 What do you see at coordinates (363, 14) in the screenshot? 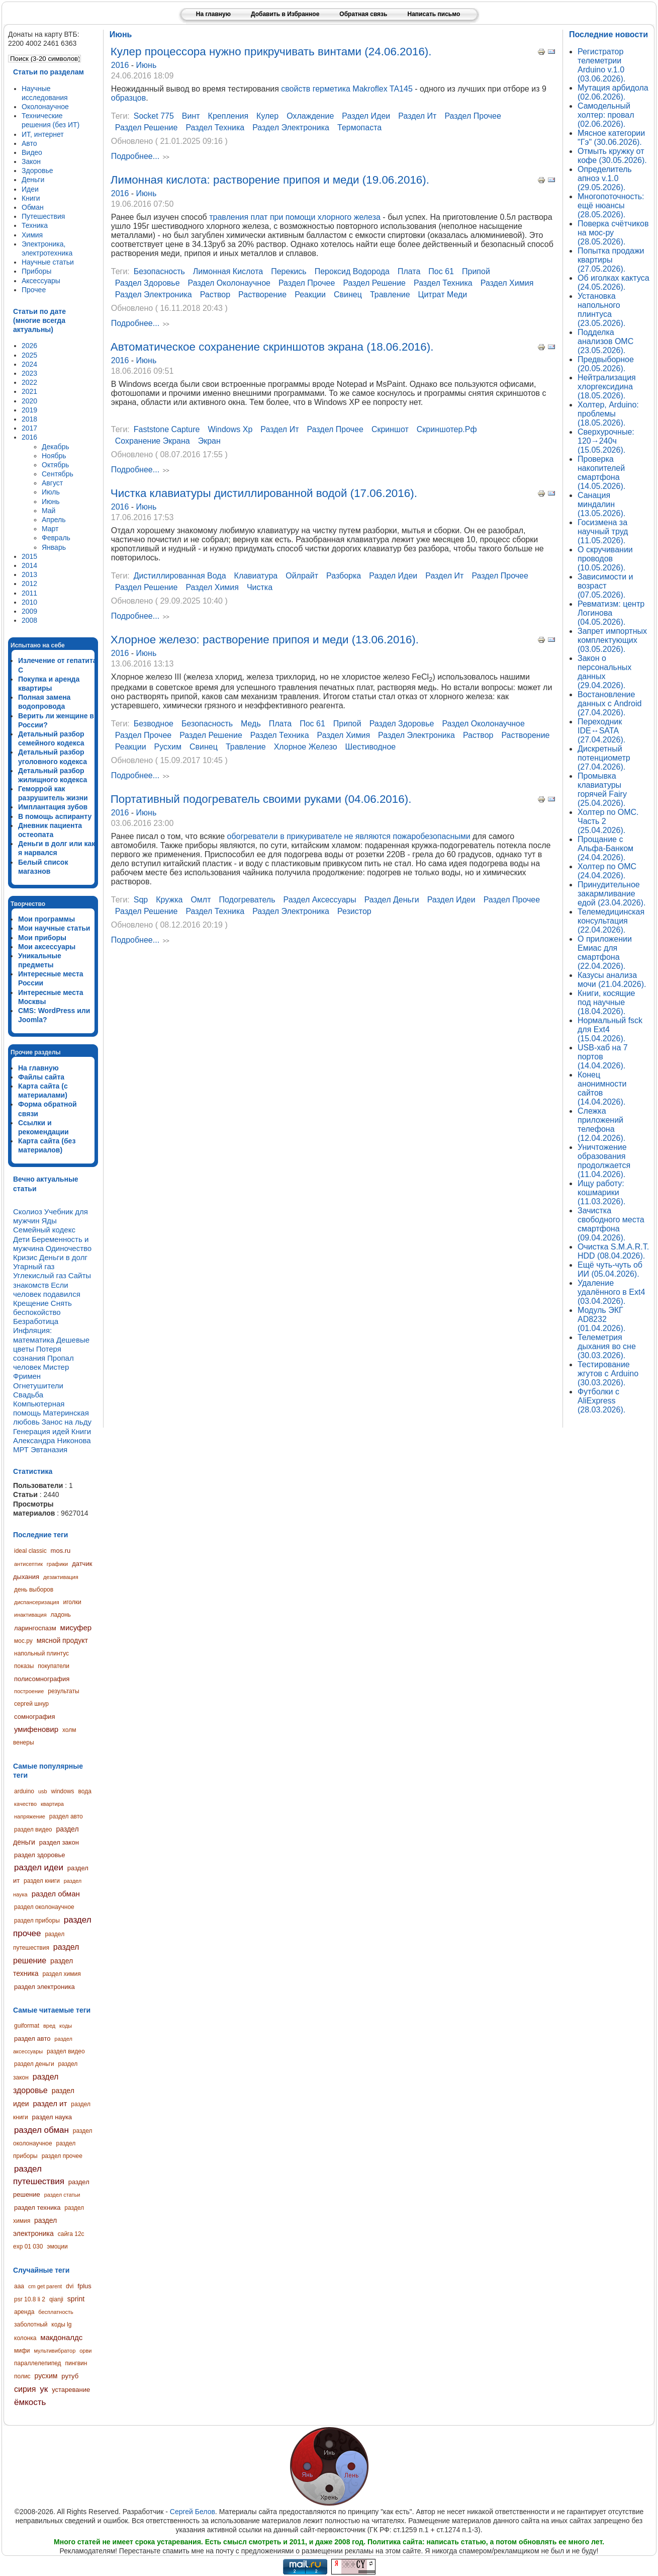
I see `Обратная связь` at bounding box center [363, 14].